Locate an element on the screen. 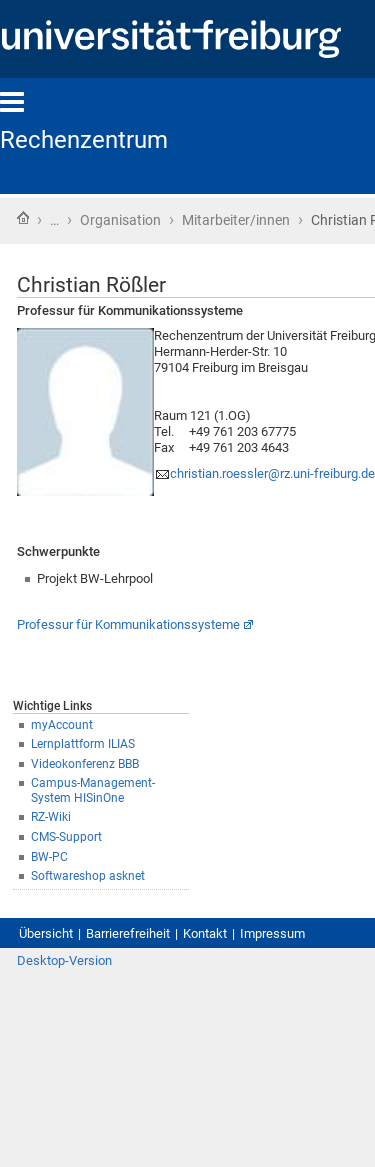 This screenshot has height=1167, width=375. Campus-Management-System HISinOne is located at coordinates (93, 790).